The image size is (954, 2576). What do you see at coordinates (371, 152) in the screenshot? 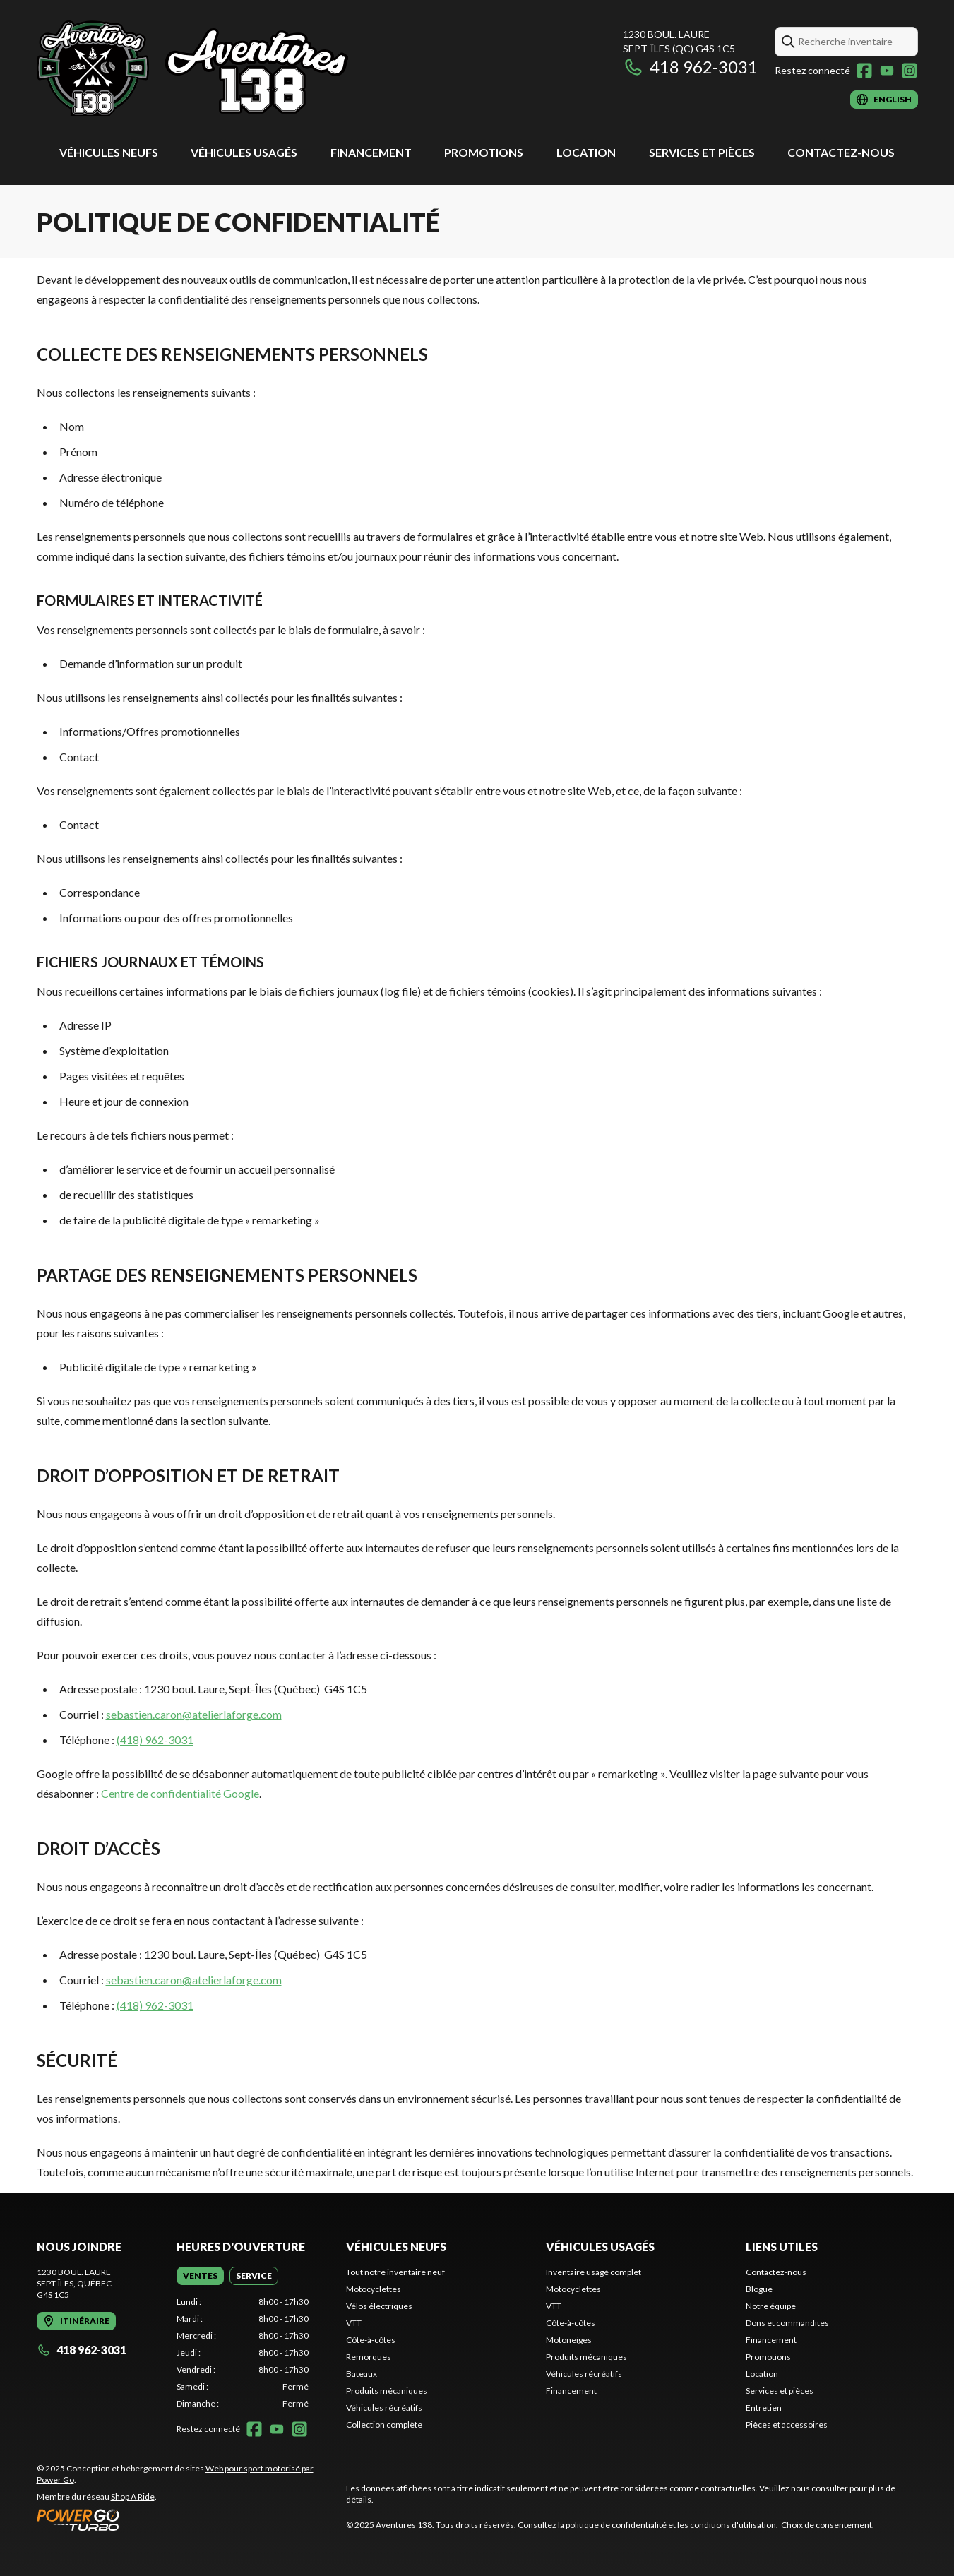
I see `Financement` at bounding box center [371, 152].